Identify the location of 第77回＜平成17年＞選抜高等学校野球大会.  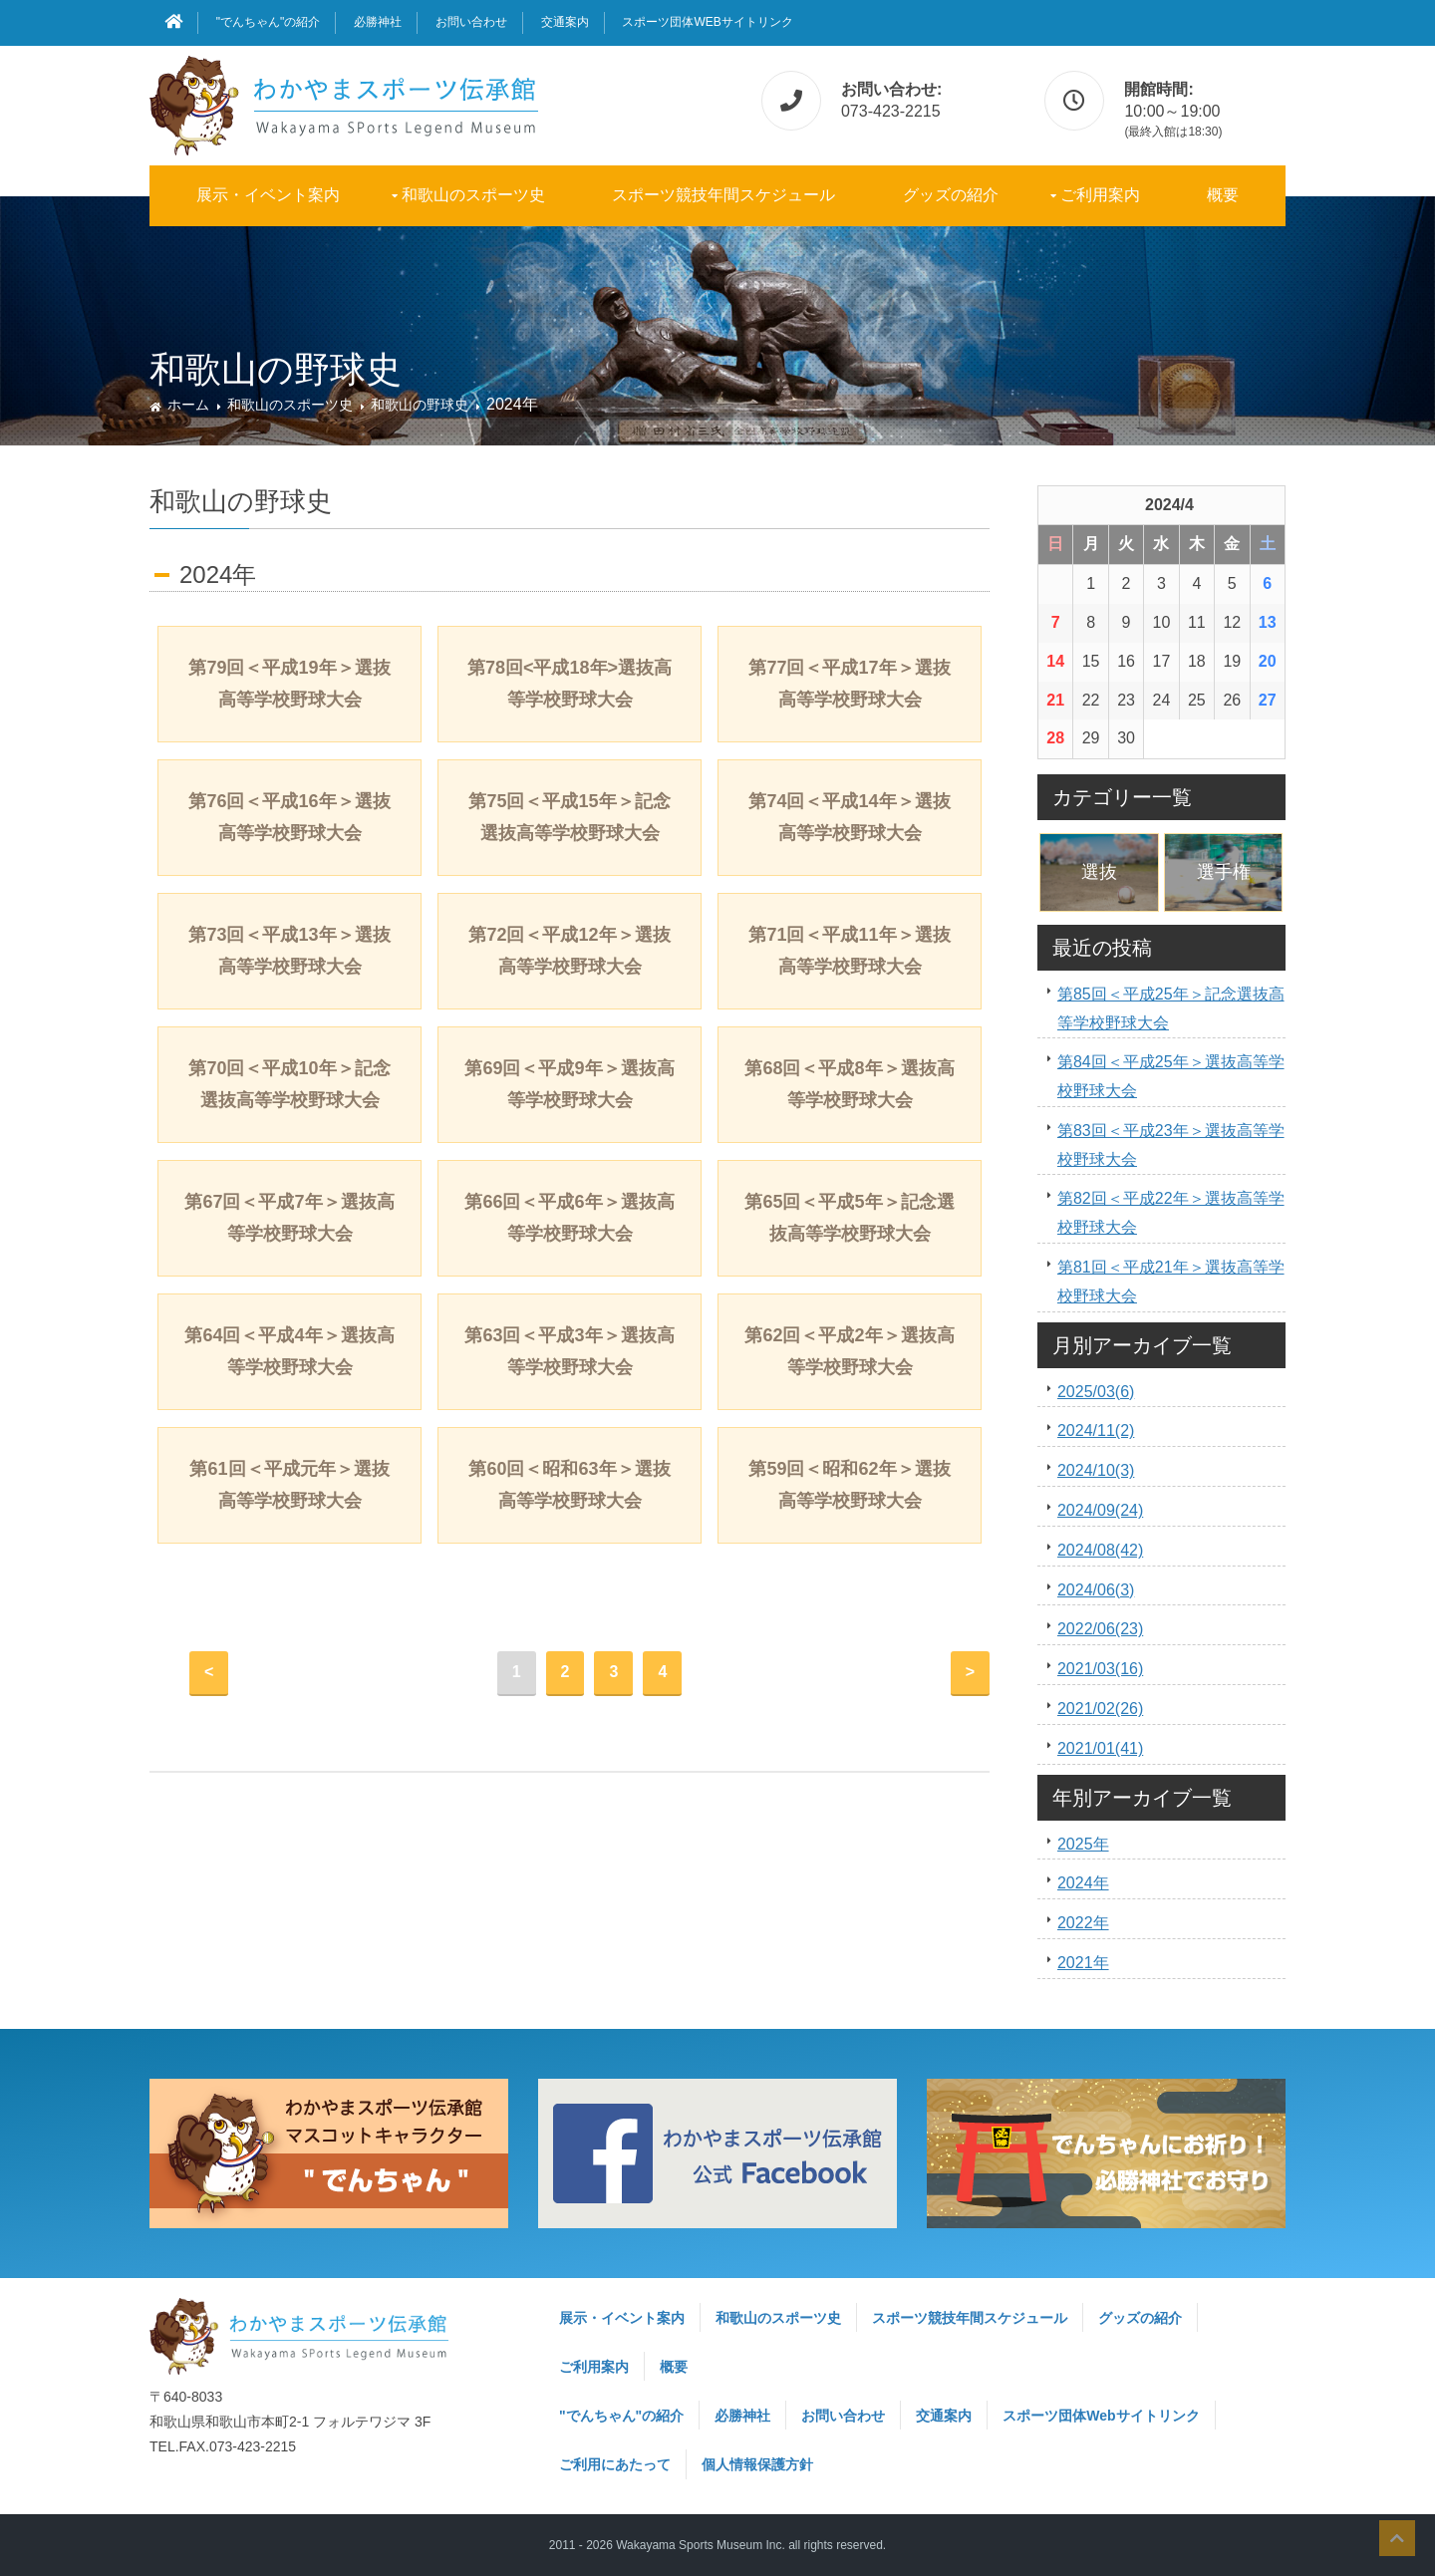
(849, 684).